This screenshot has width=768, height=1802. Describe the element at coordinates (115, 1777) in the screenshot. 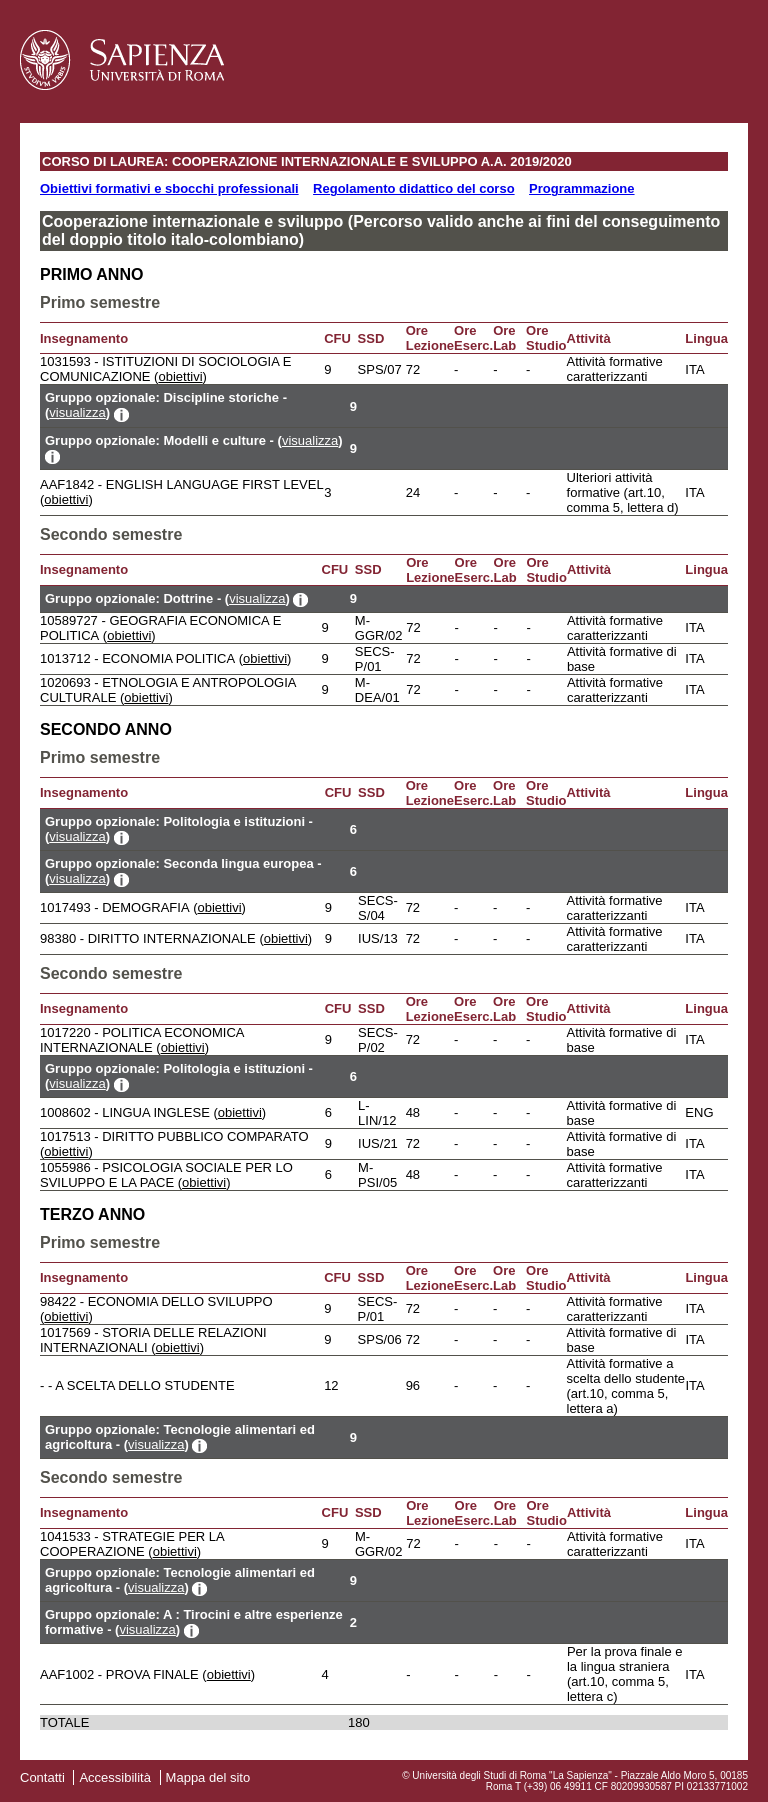

I see `Accessibilità` at that location.